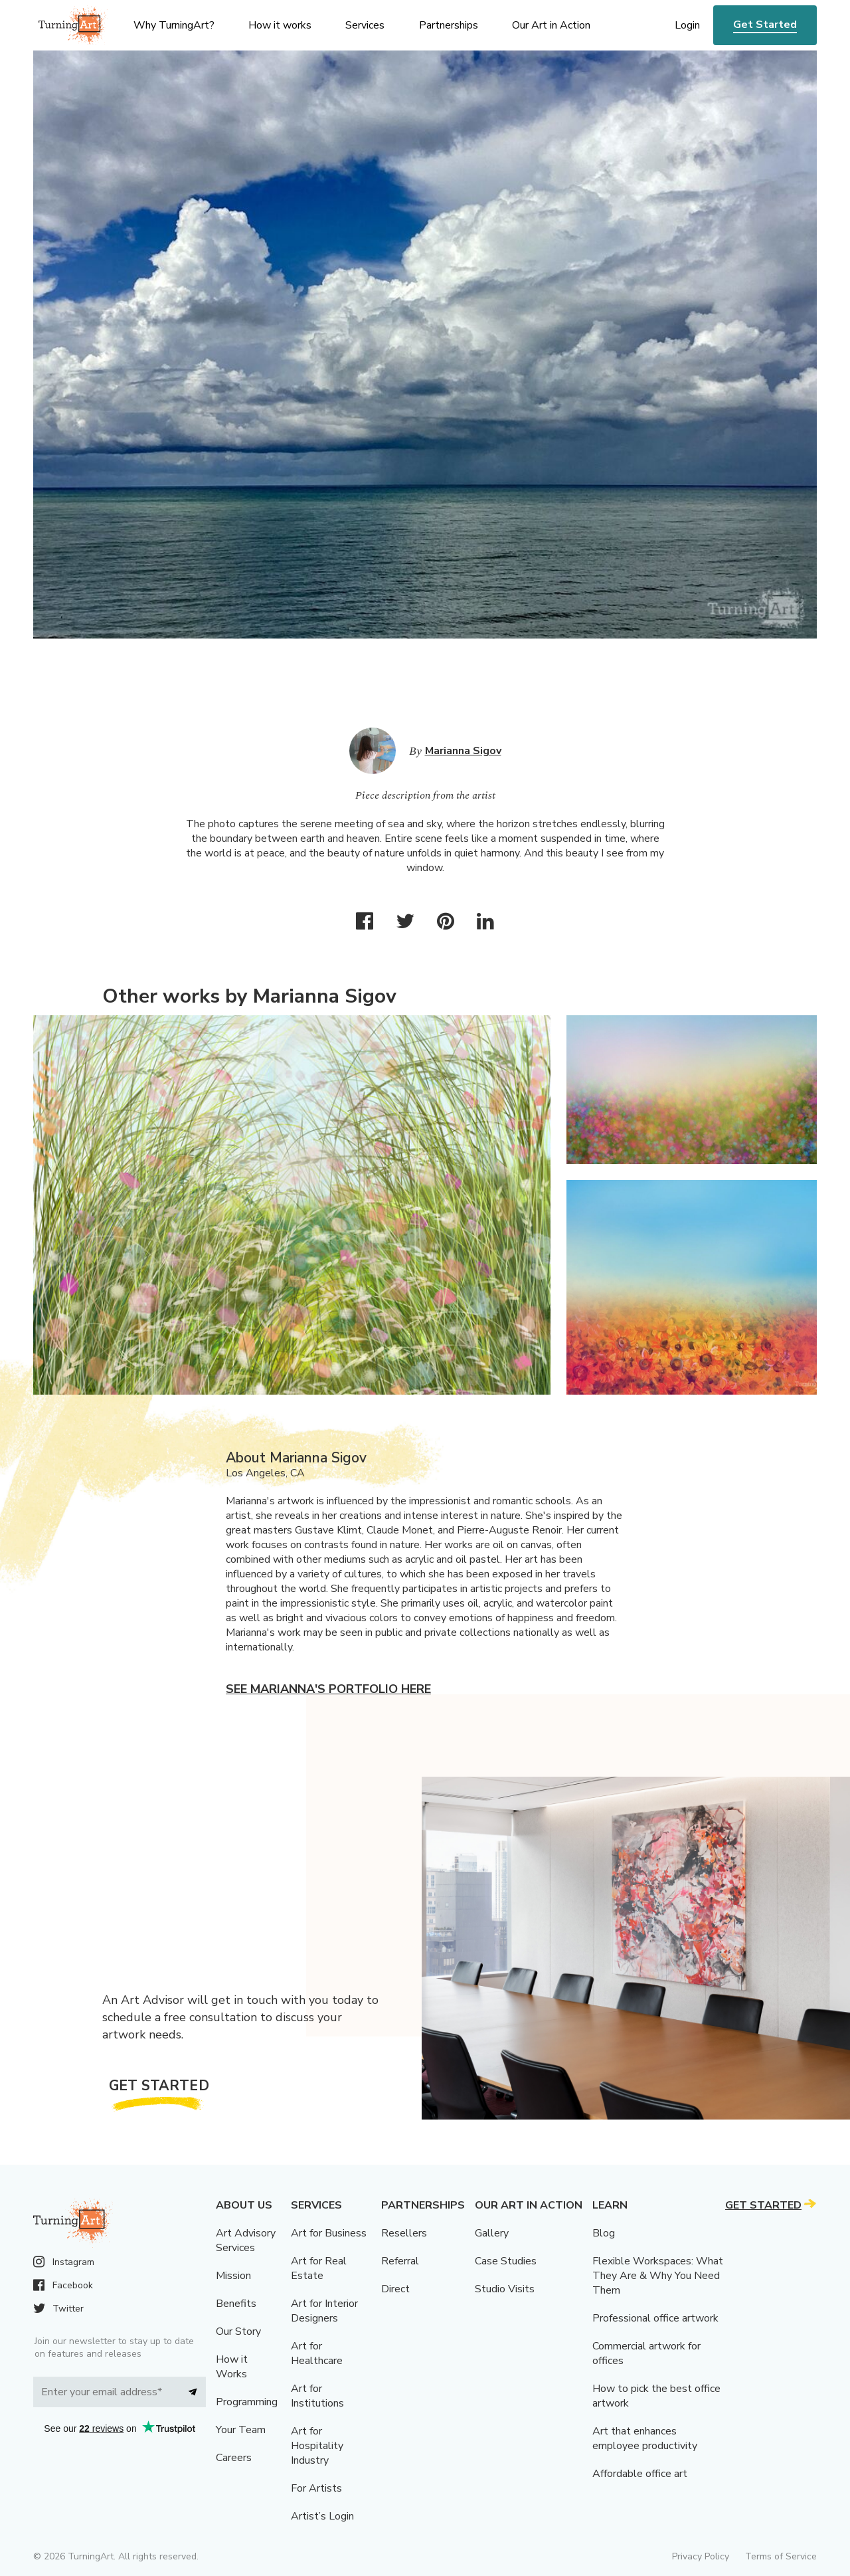  Describe the element at coordinates (317, 2396) in the screenshot. I see `Art for Institutions` at that location.